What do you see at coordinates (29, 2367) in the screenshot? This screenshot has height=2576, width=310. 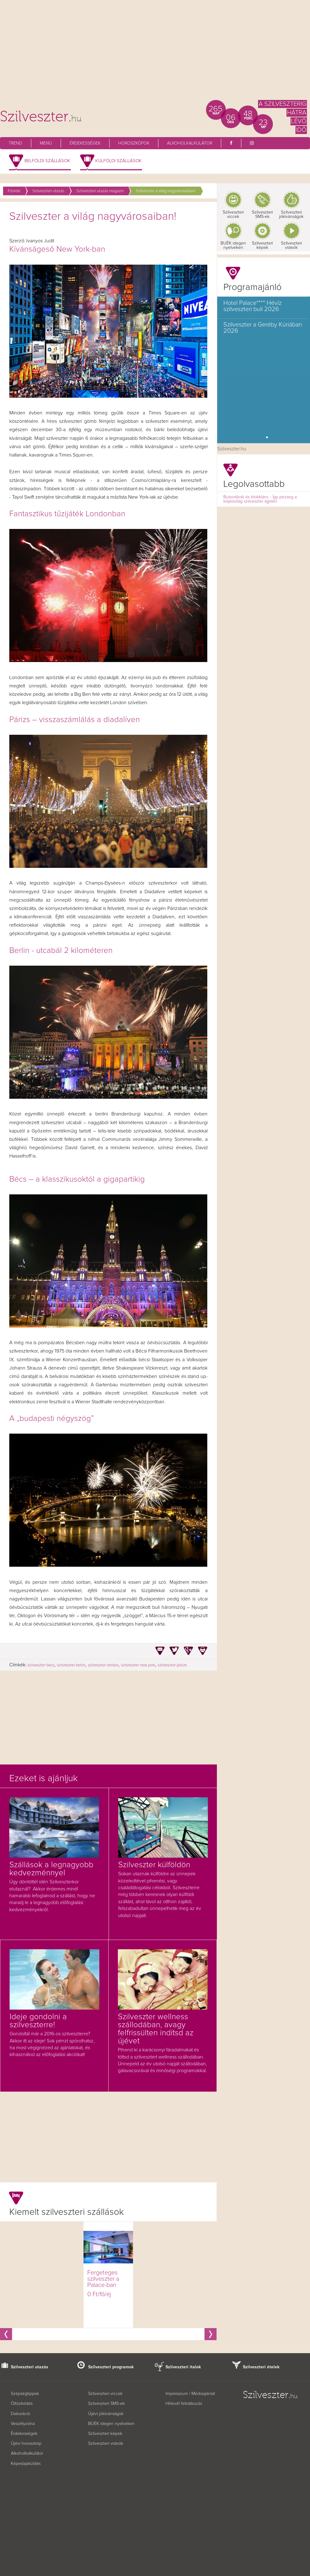 I see `Szilveszteri utazás` at bounding box center [29, 2367].